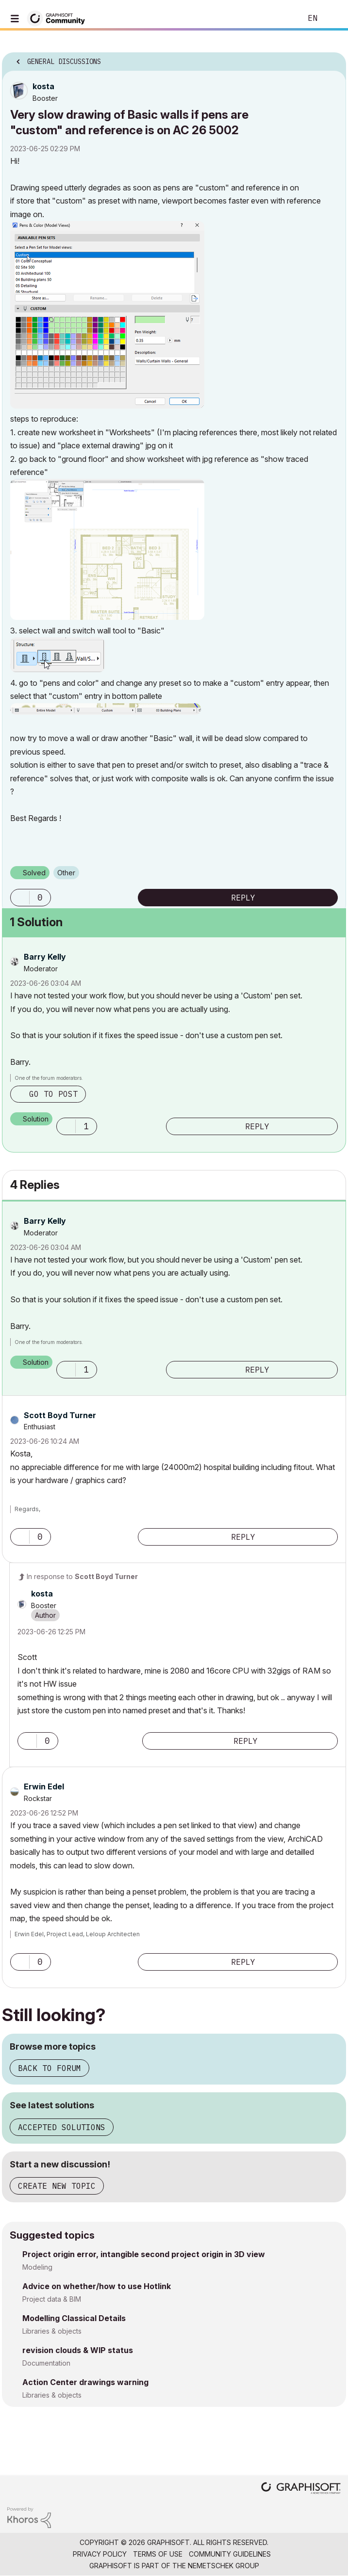 Image resolution: width=348 pixels, height=2576 pixels. I want to click on Modeling, so click(37, 2267).